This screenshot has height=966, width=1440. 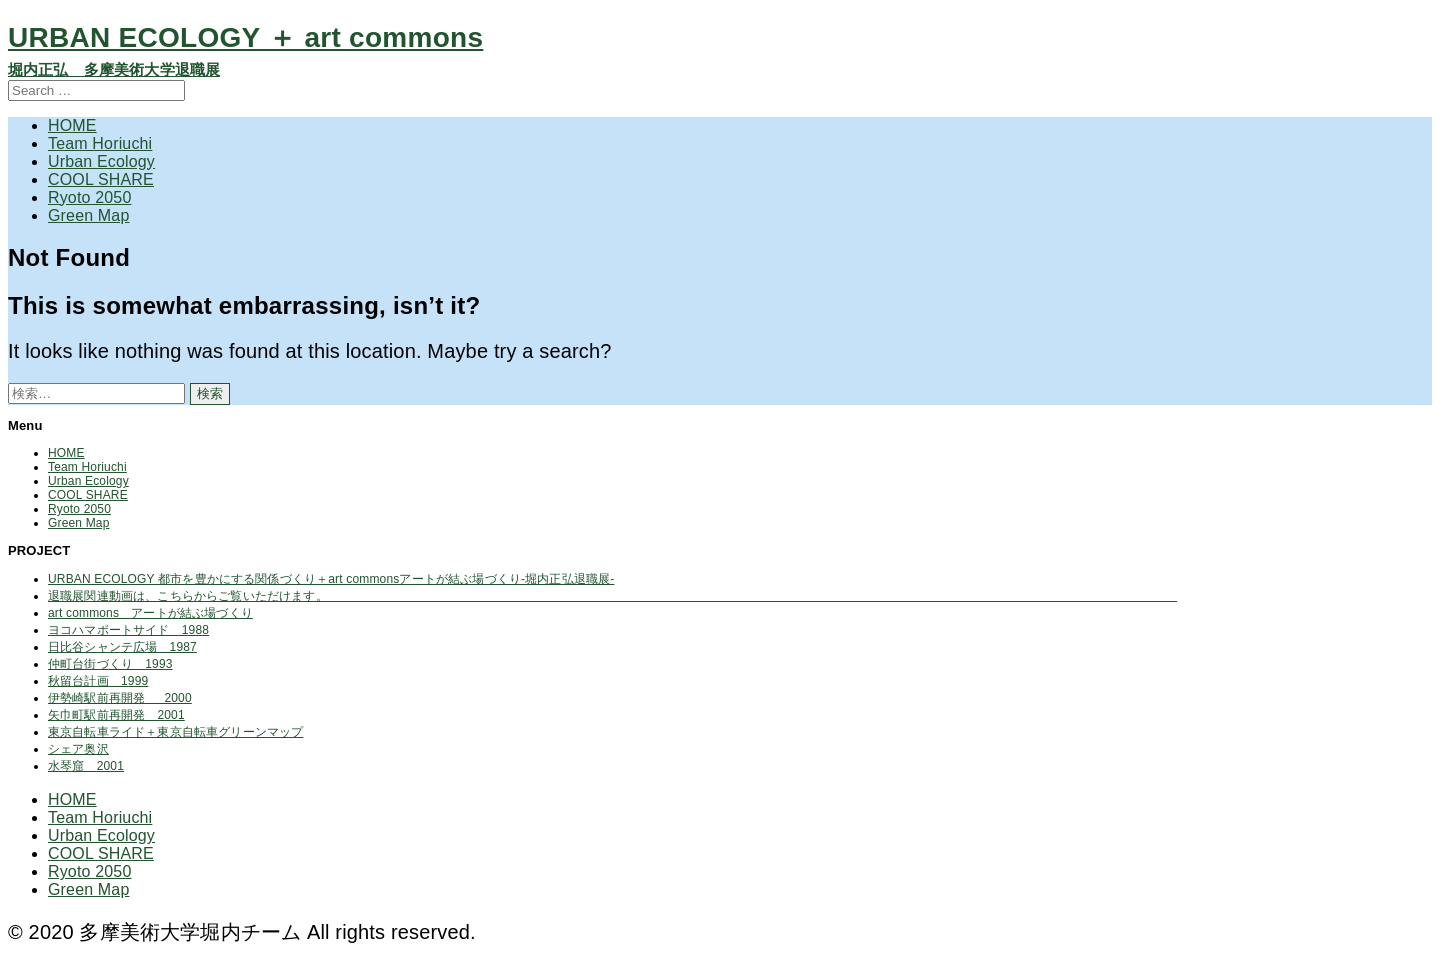 What do you see at coordinates (110, 664) in the screenshot?
I see `仲町台街づくり 1993` at bounding box center [110, 664].